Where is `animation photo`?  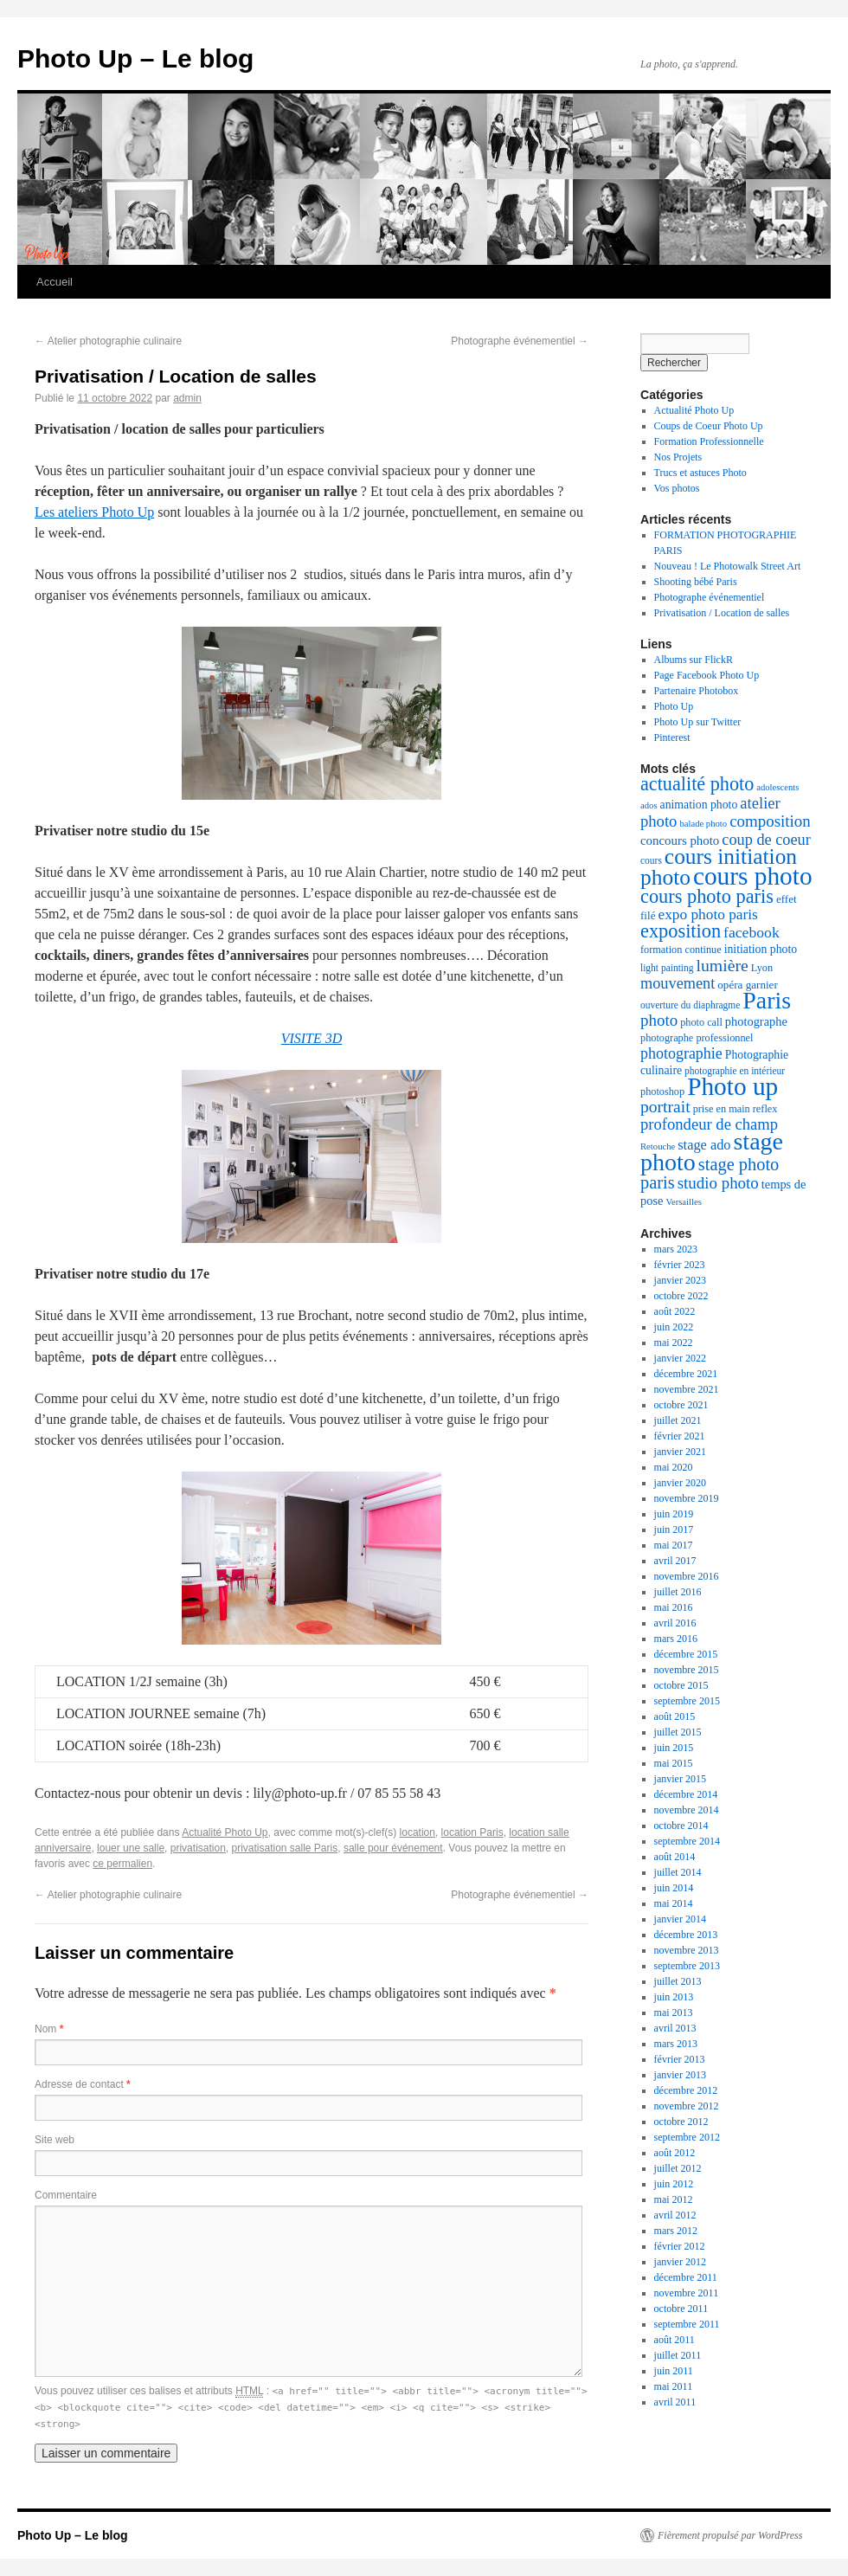
animation photo is located at coordinates (699, 804).